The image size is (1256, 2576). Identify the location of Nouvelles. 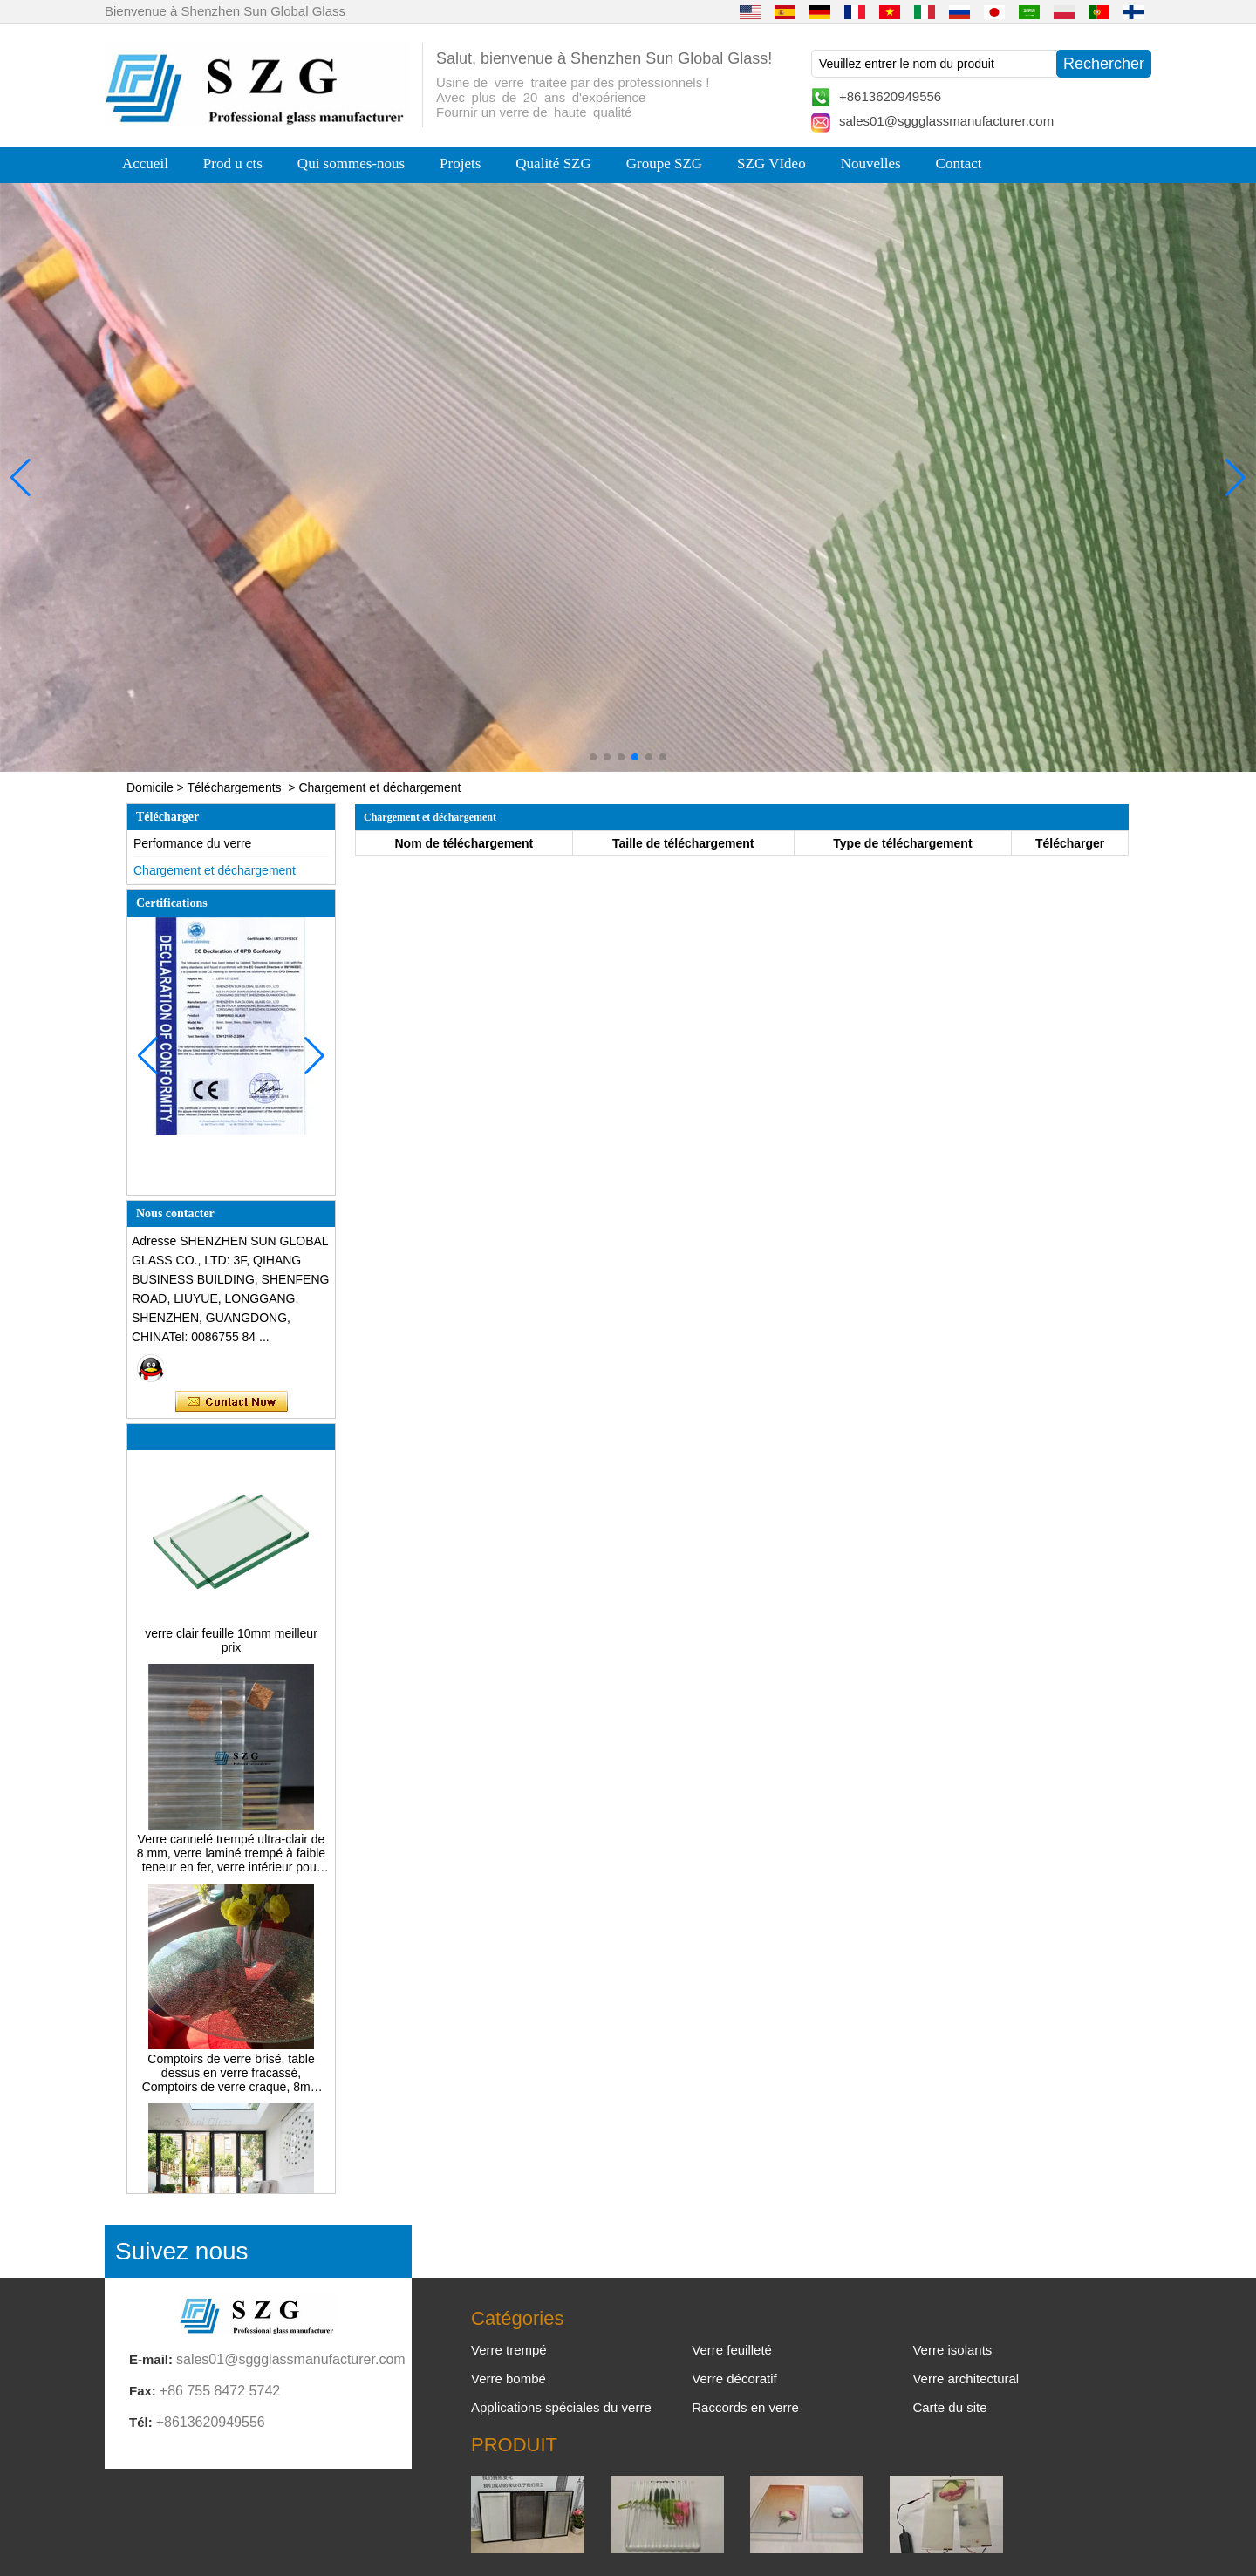
(871, 163).